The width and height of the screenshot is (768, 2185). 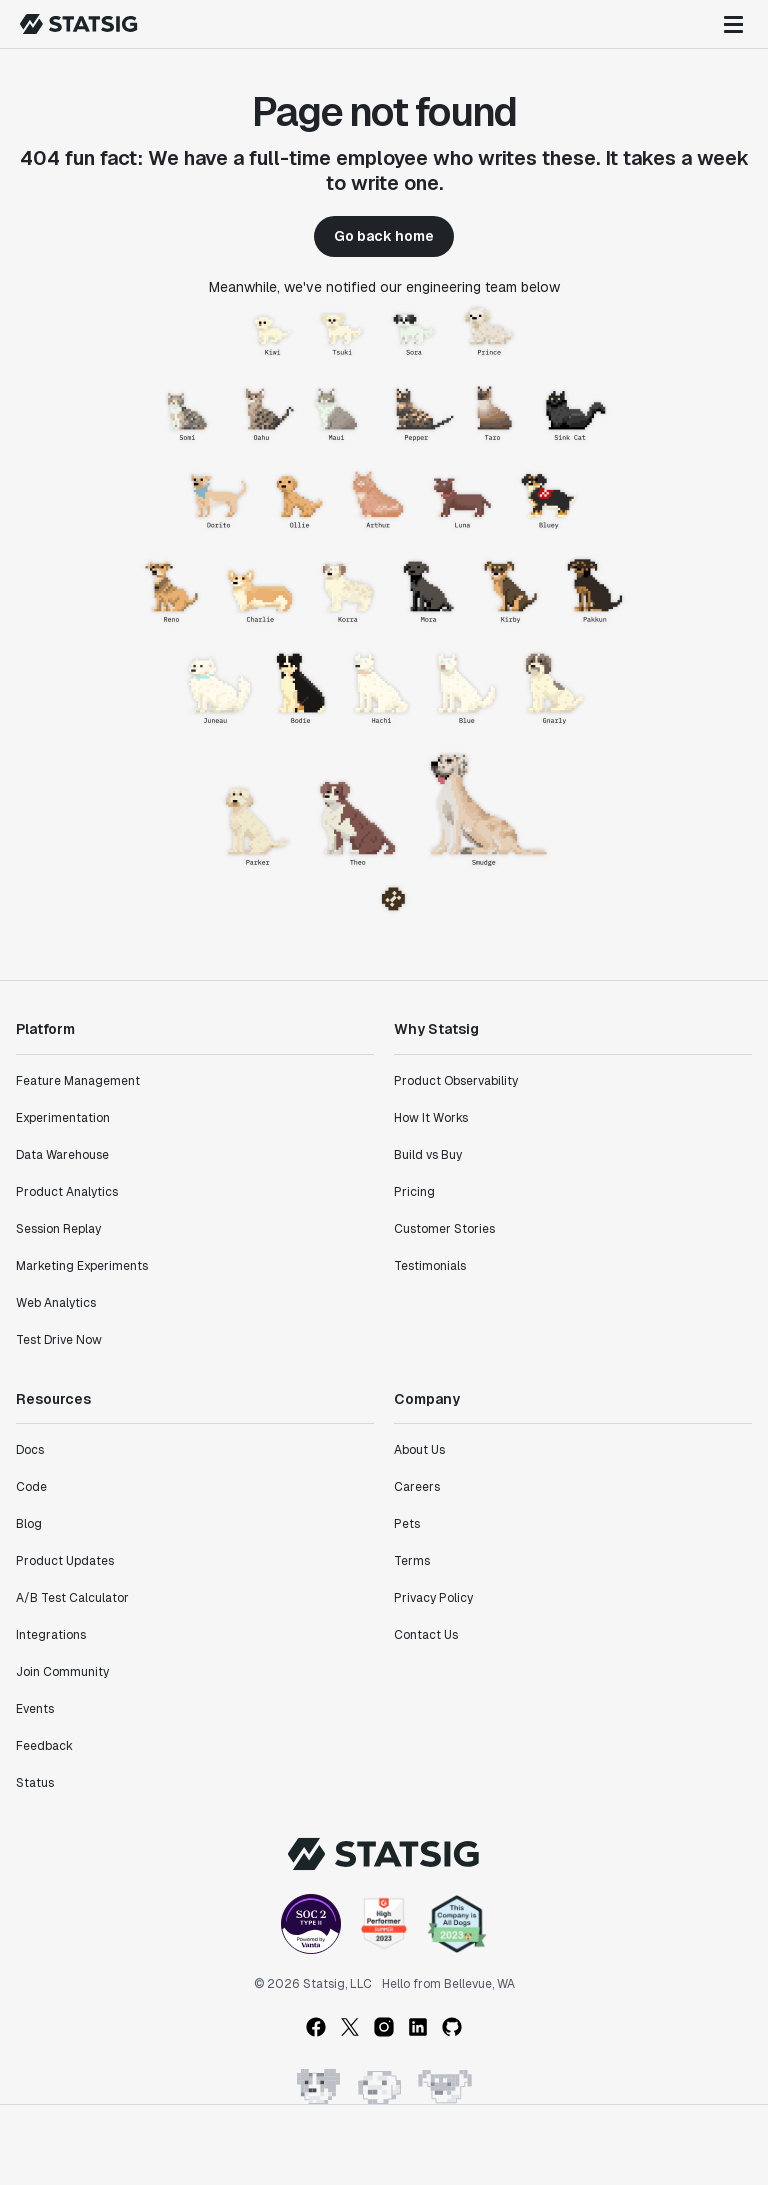 I want to click on Experimentation, so click(x=63, y=1118).